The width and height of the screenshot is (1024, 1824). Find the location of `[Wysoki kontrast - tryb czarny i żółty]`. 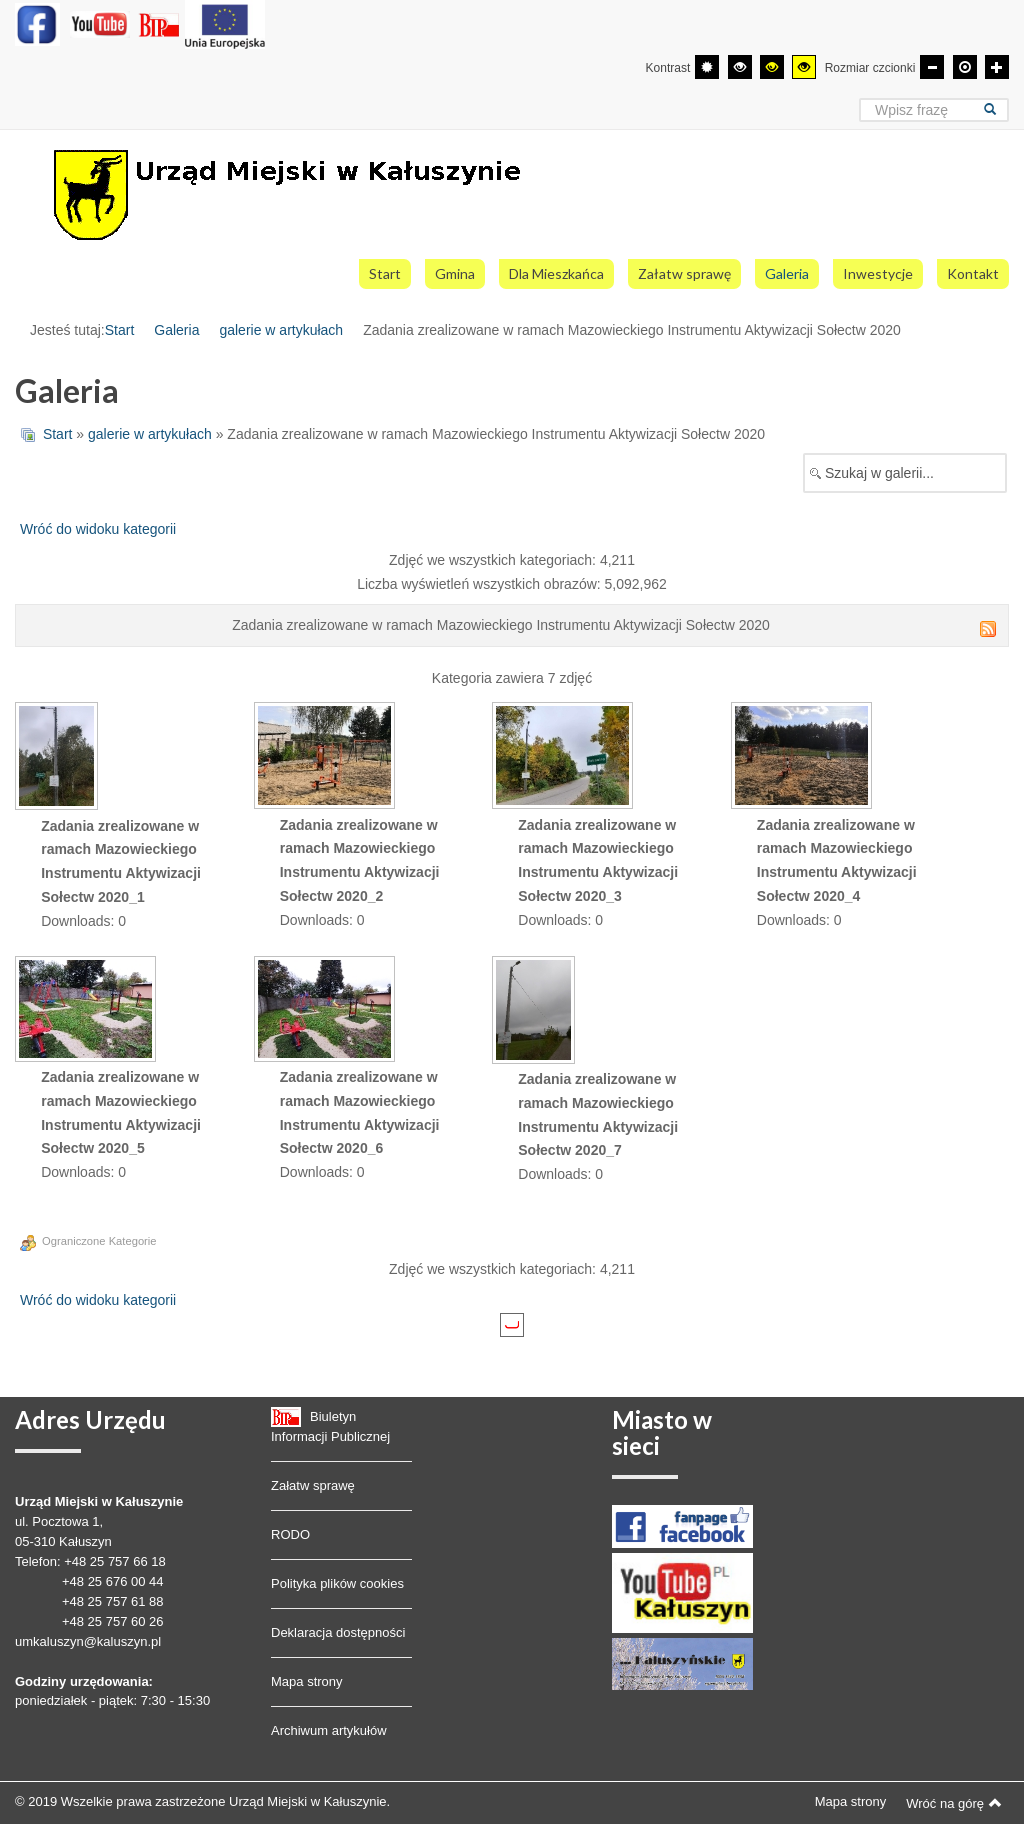

[Wysoki kontrast - tryb czarny i żółty] is located at coordinates (772, 67).